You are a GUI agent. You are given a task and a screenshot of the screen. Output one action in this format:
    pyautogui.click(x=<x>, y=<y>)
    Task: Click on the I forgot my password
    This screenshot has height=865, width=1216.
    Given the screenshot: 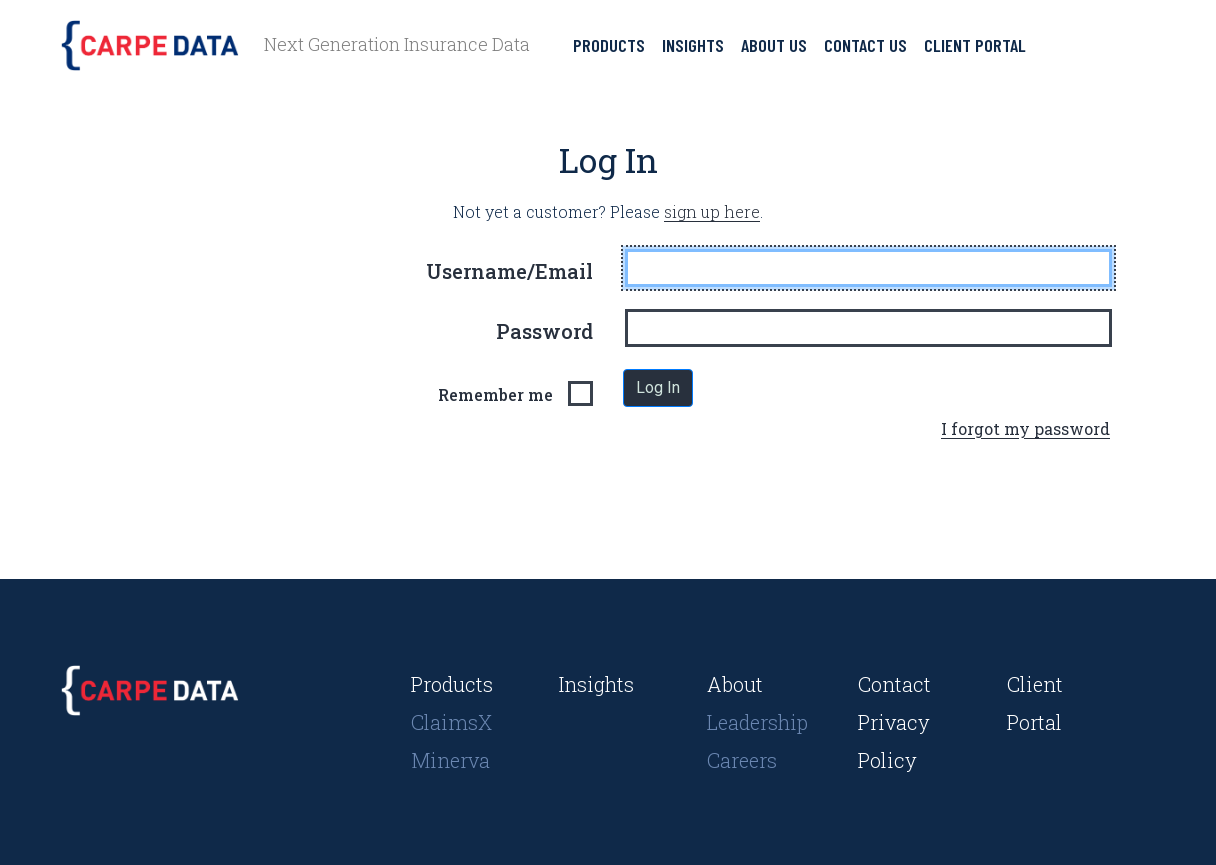 What is the action you would take?
    pyautogui.click(x=1025, y=428)
    